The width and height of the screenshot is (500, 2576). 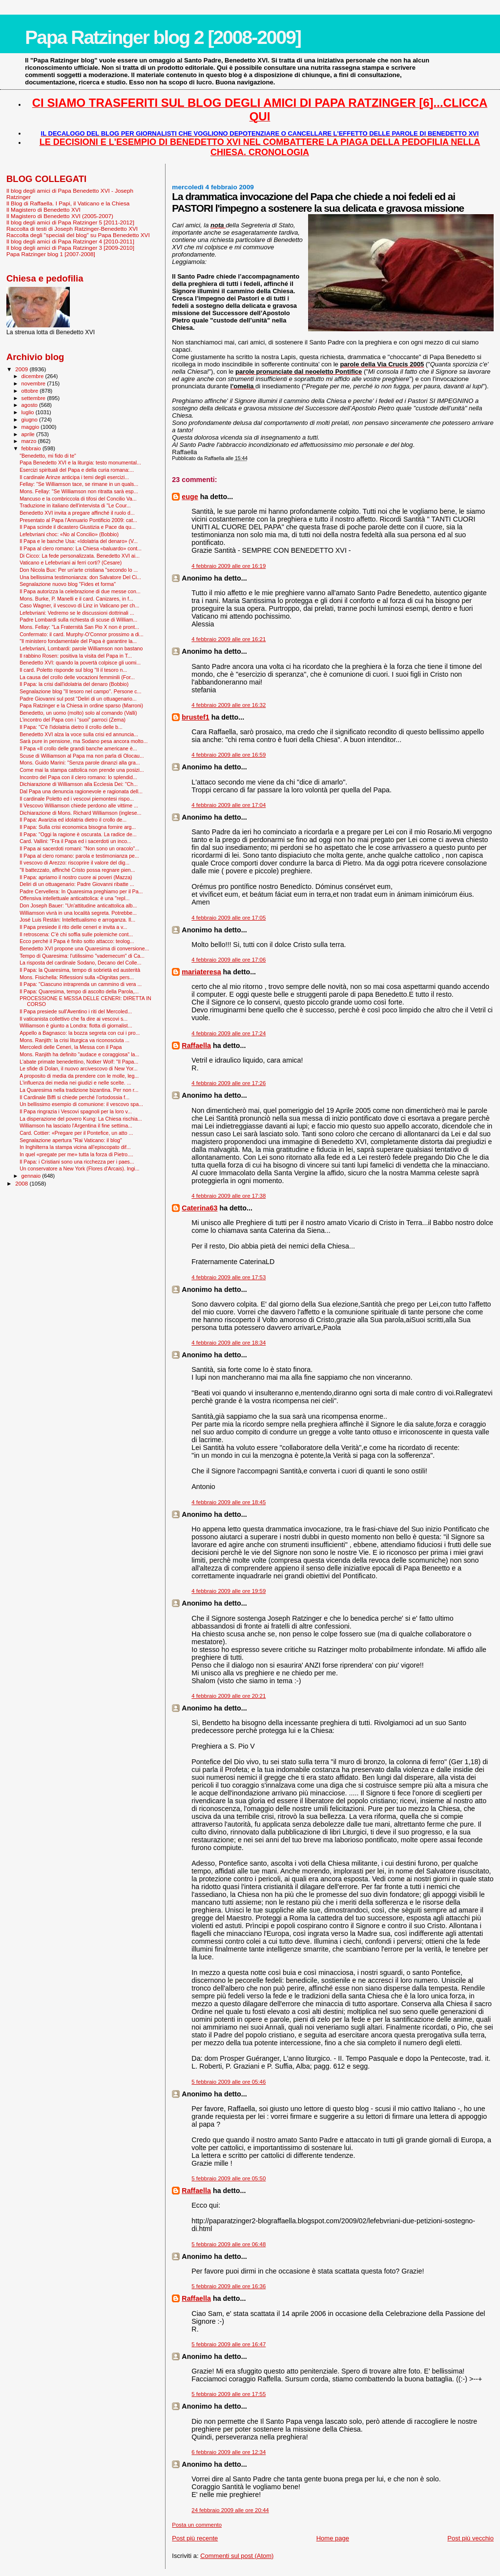 What do you see at coordinates (30, 405) in the screenshot?
I see `agosto` at bounding box center [30, 405].